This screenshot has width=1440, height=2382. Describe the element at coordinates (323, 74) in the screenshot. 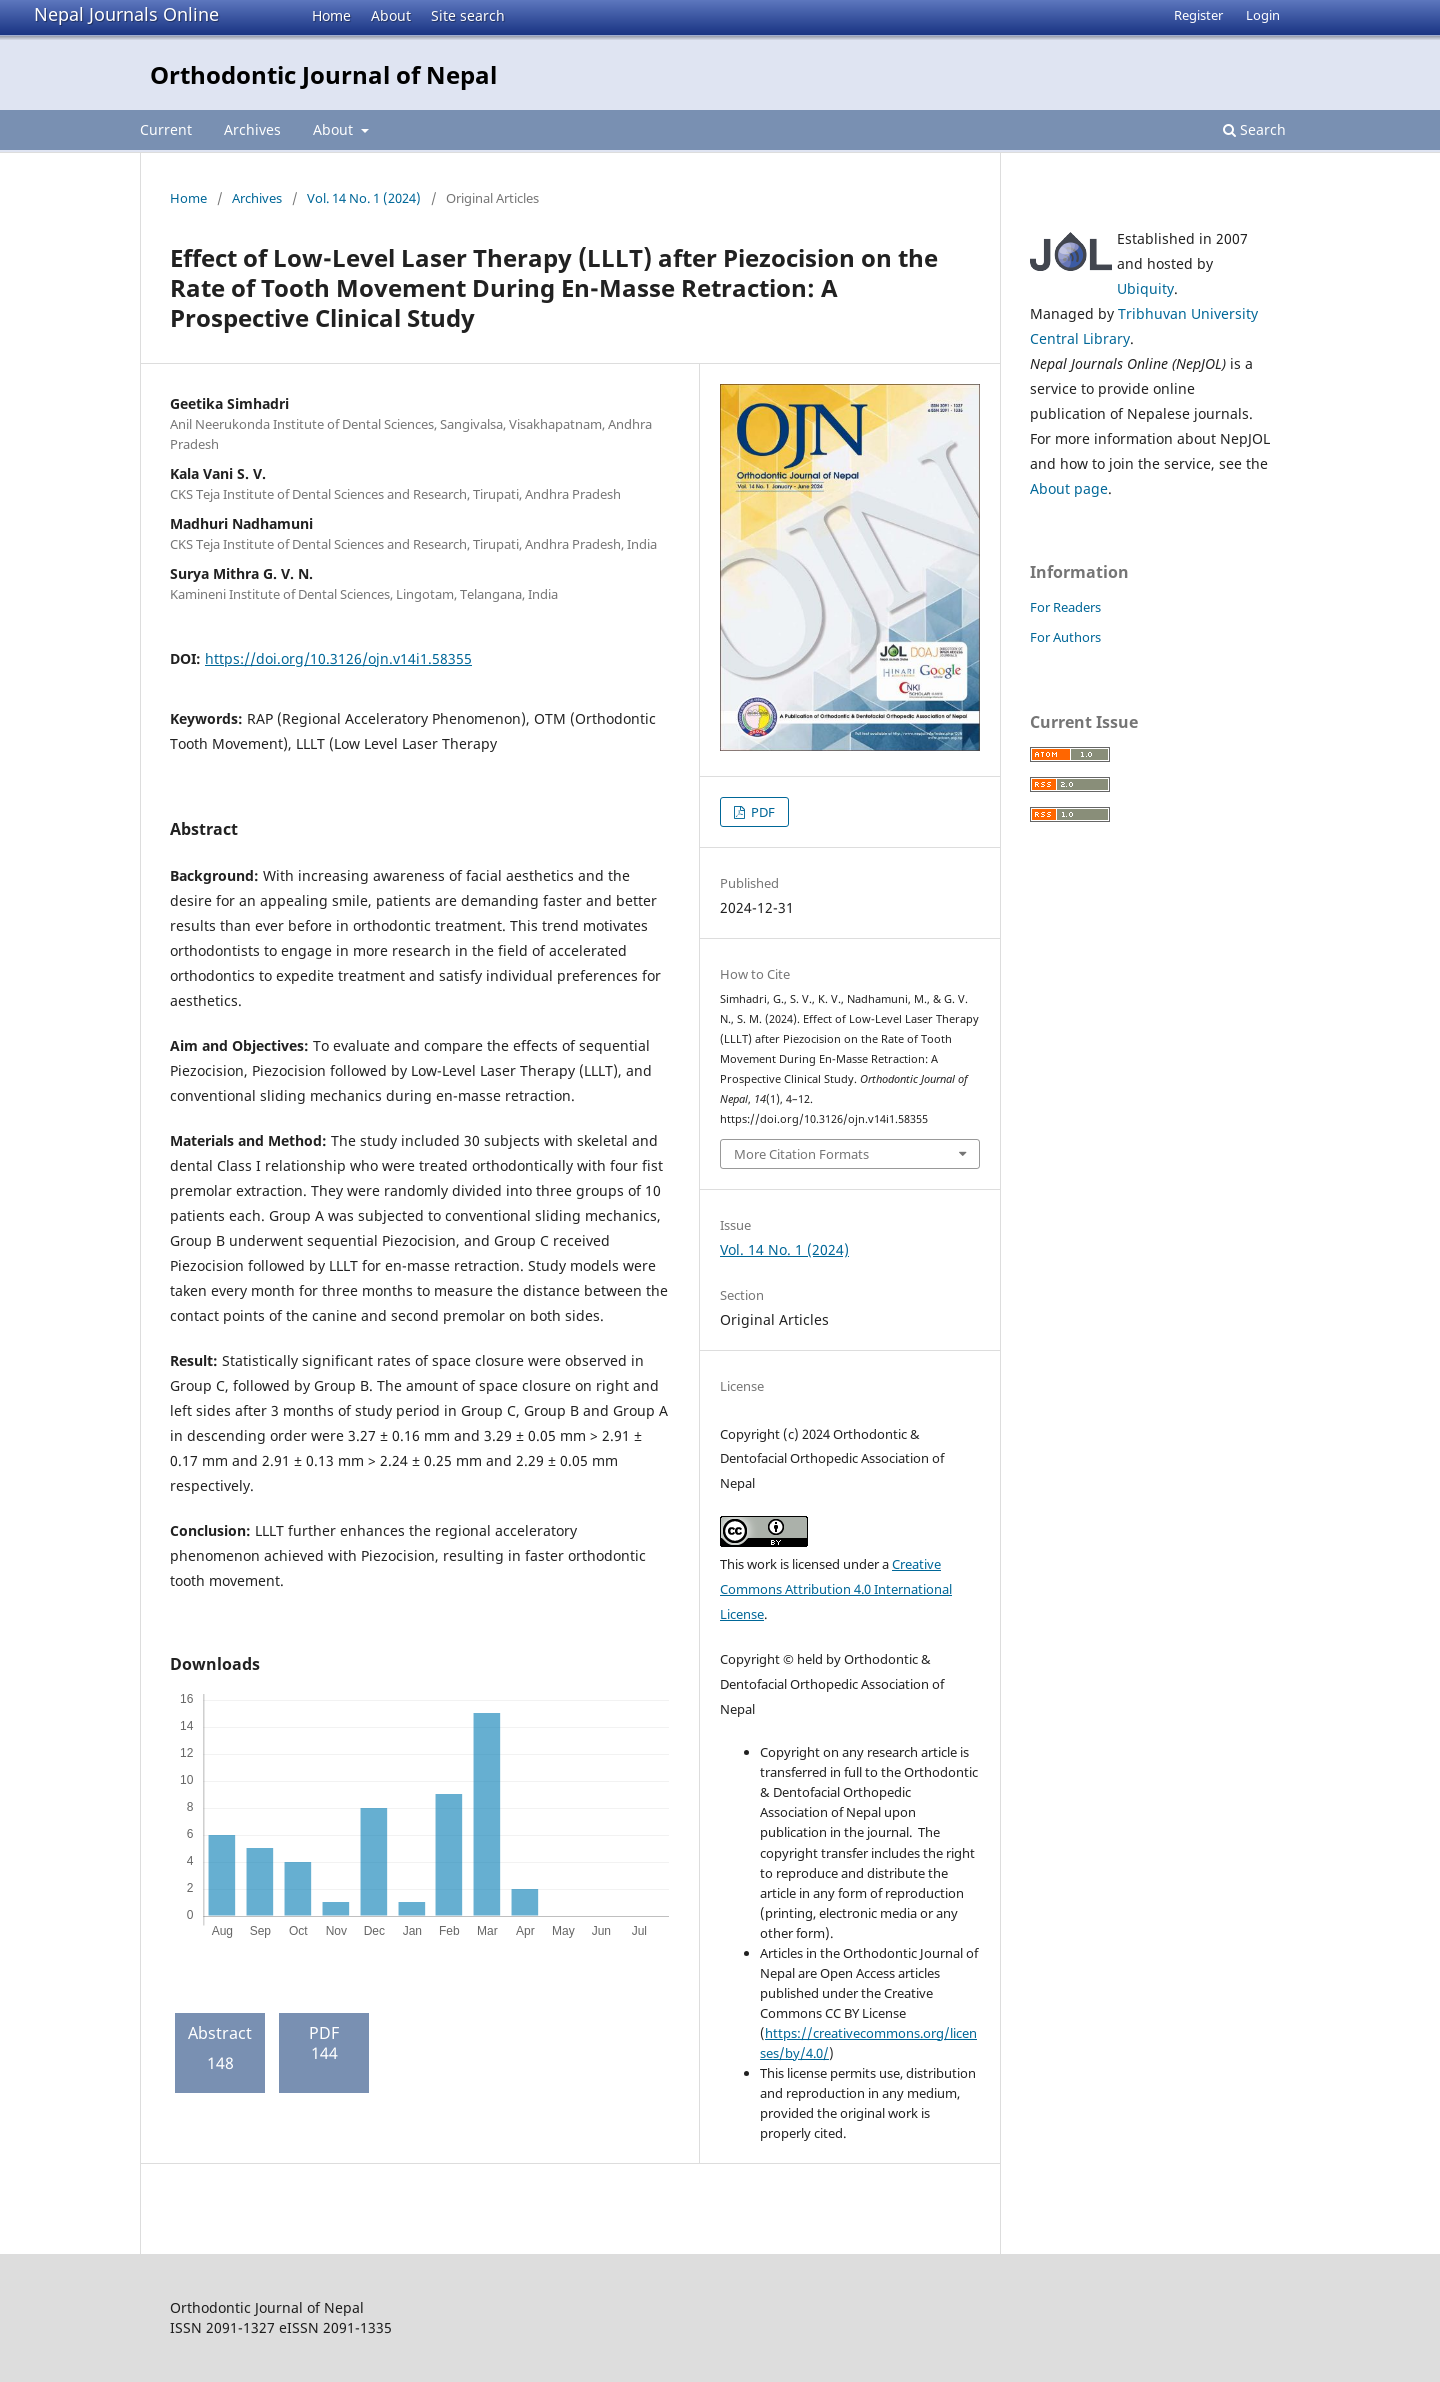

I see `Orthodontic Journal of Nepal` at that location.